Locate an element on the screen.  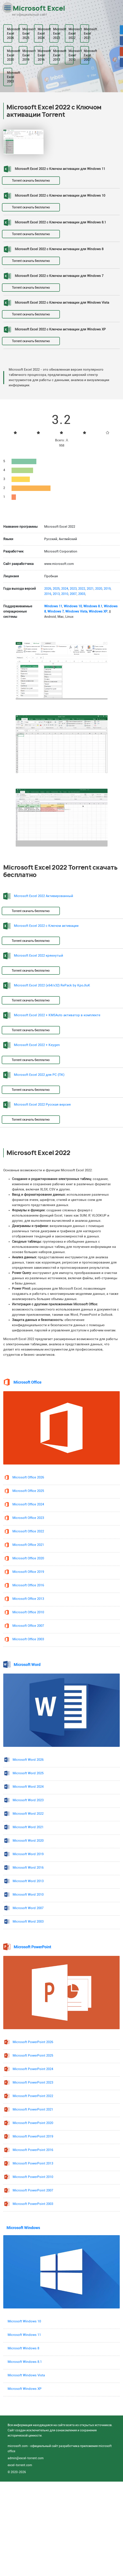
Microsoft Excel 2022 + KMSAuto активатор в комплекте is located at coordinates (57, 1015).